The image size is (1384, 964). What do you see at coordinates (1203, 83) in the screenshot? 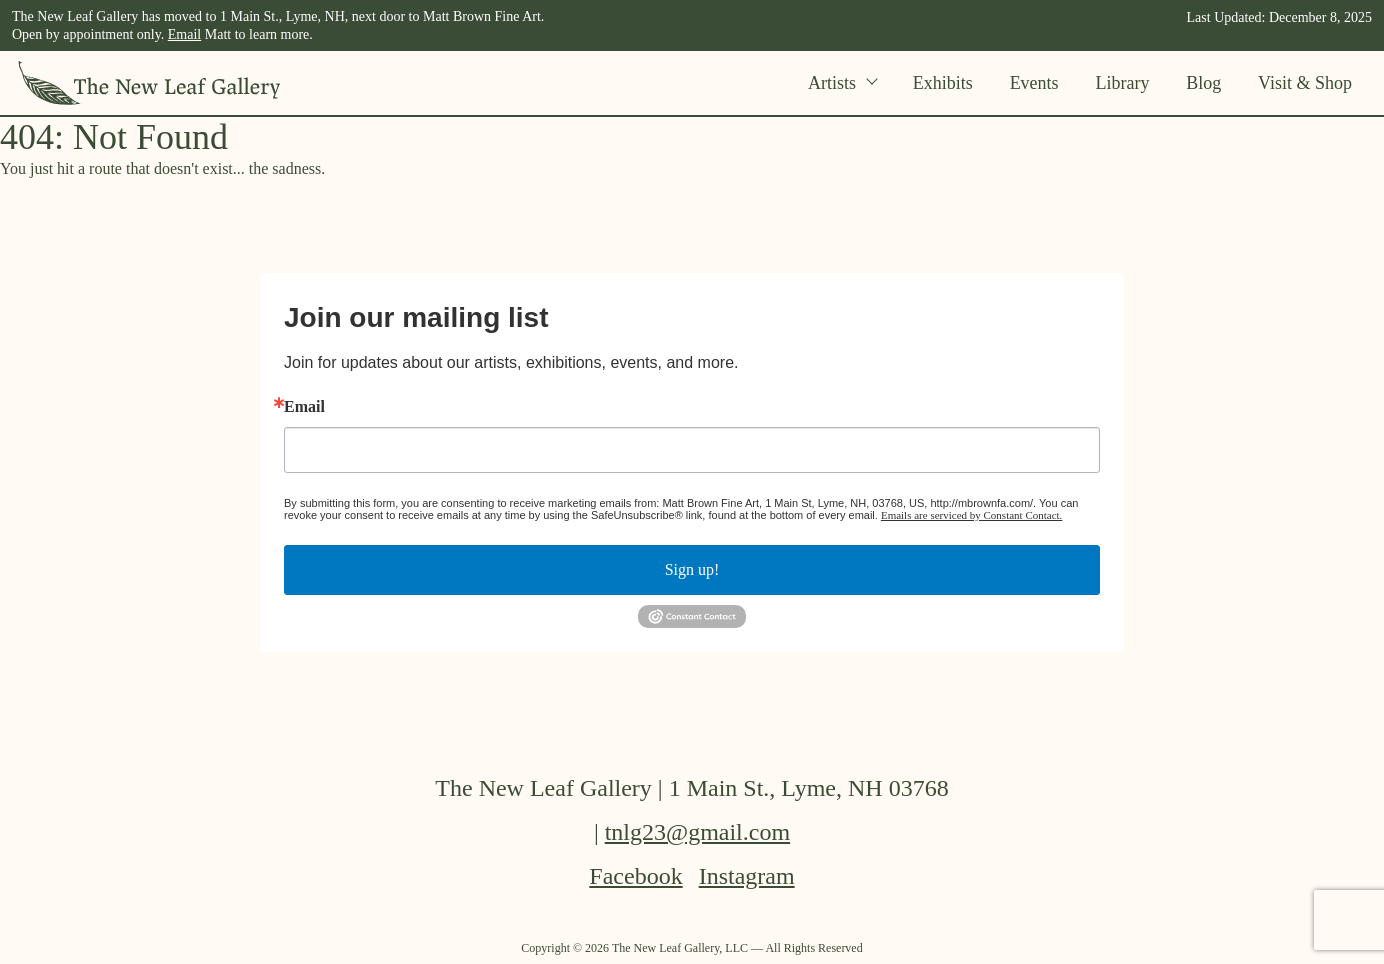
I see `Blog` at bounding box center [1203, 83].